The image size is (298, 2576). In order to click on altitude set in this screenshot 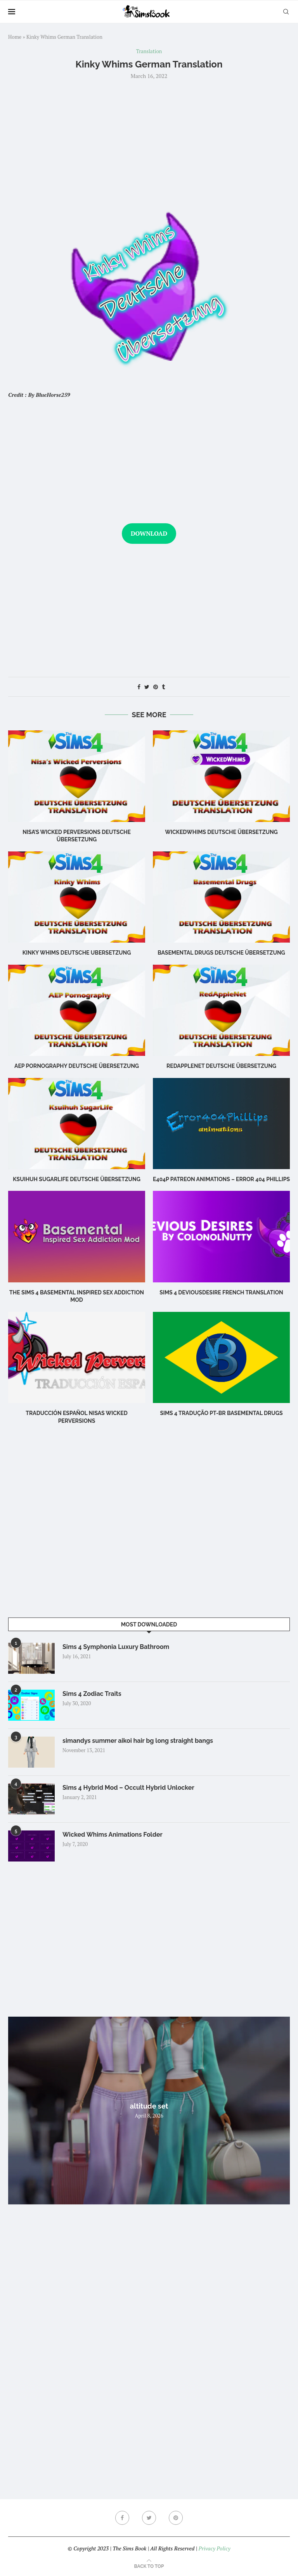, I will do `click(149, 2106)`.